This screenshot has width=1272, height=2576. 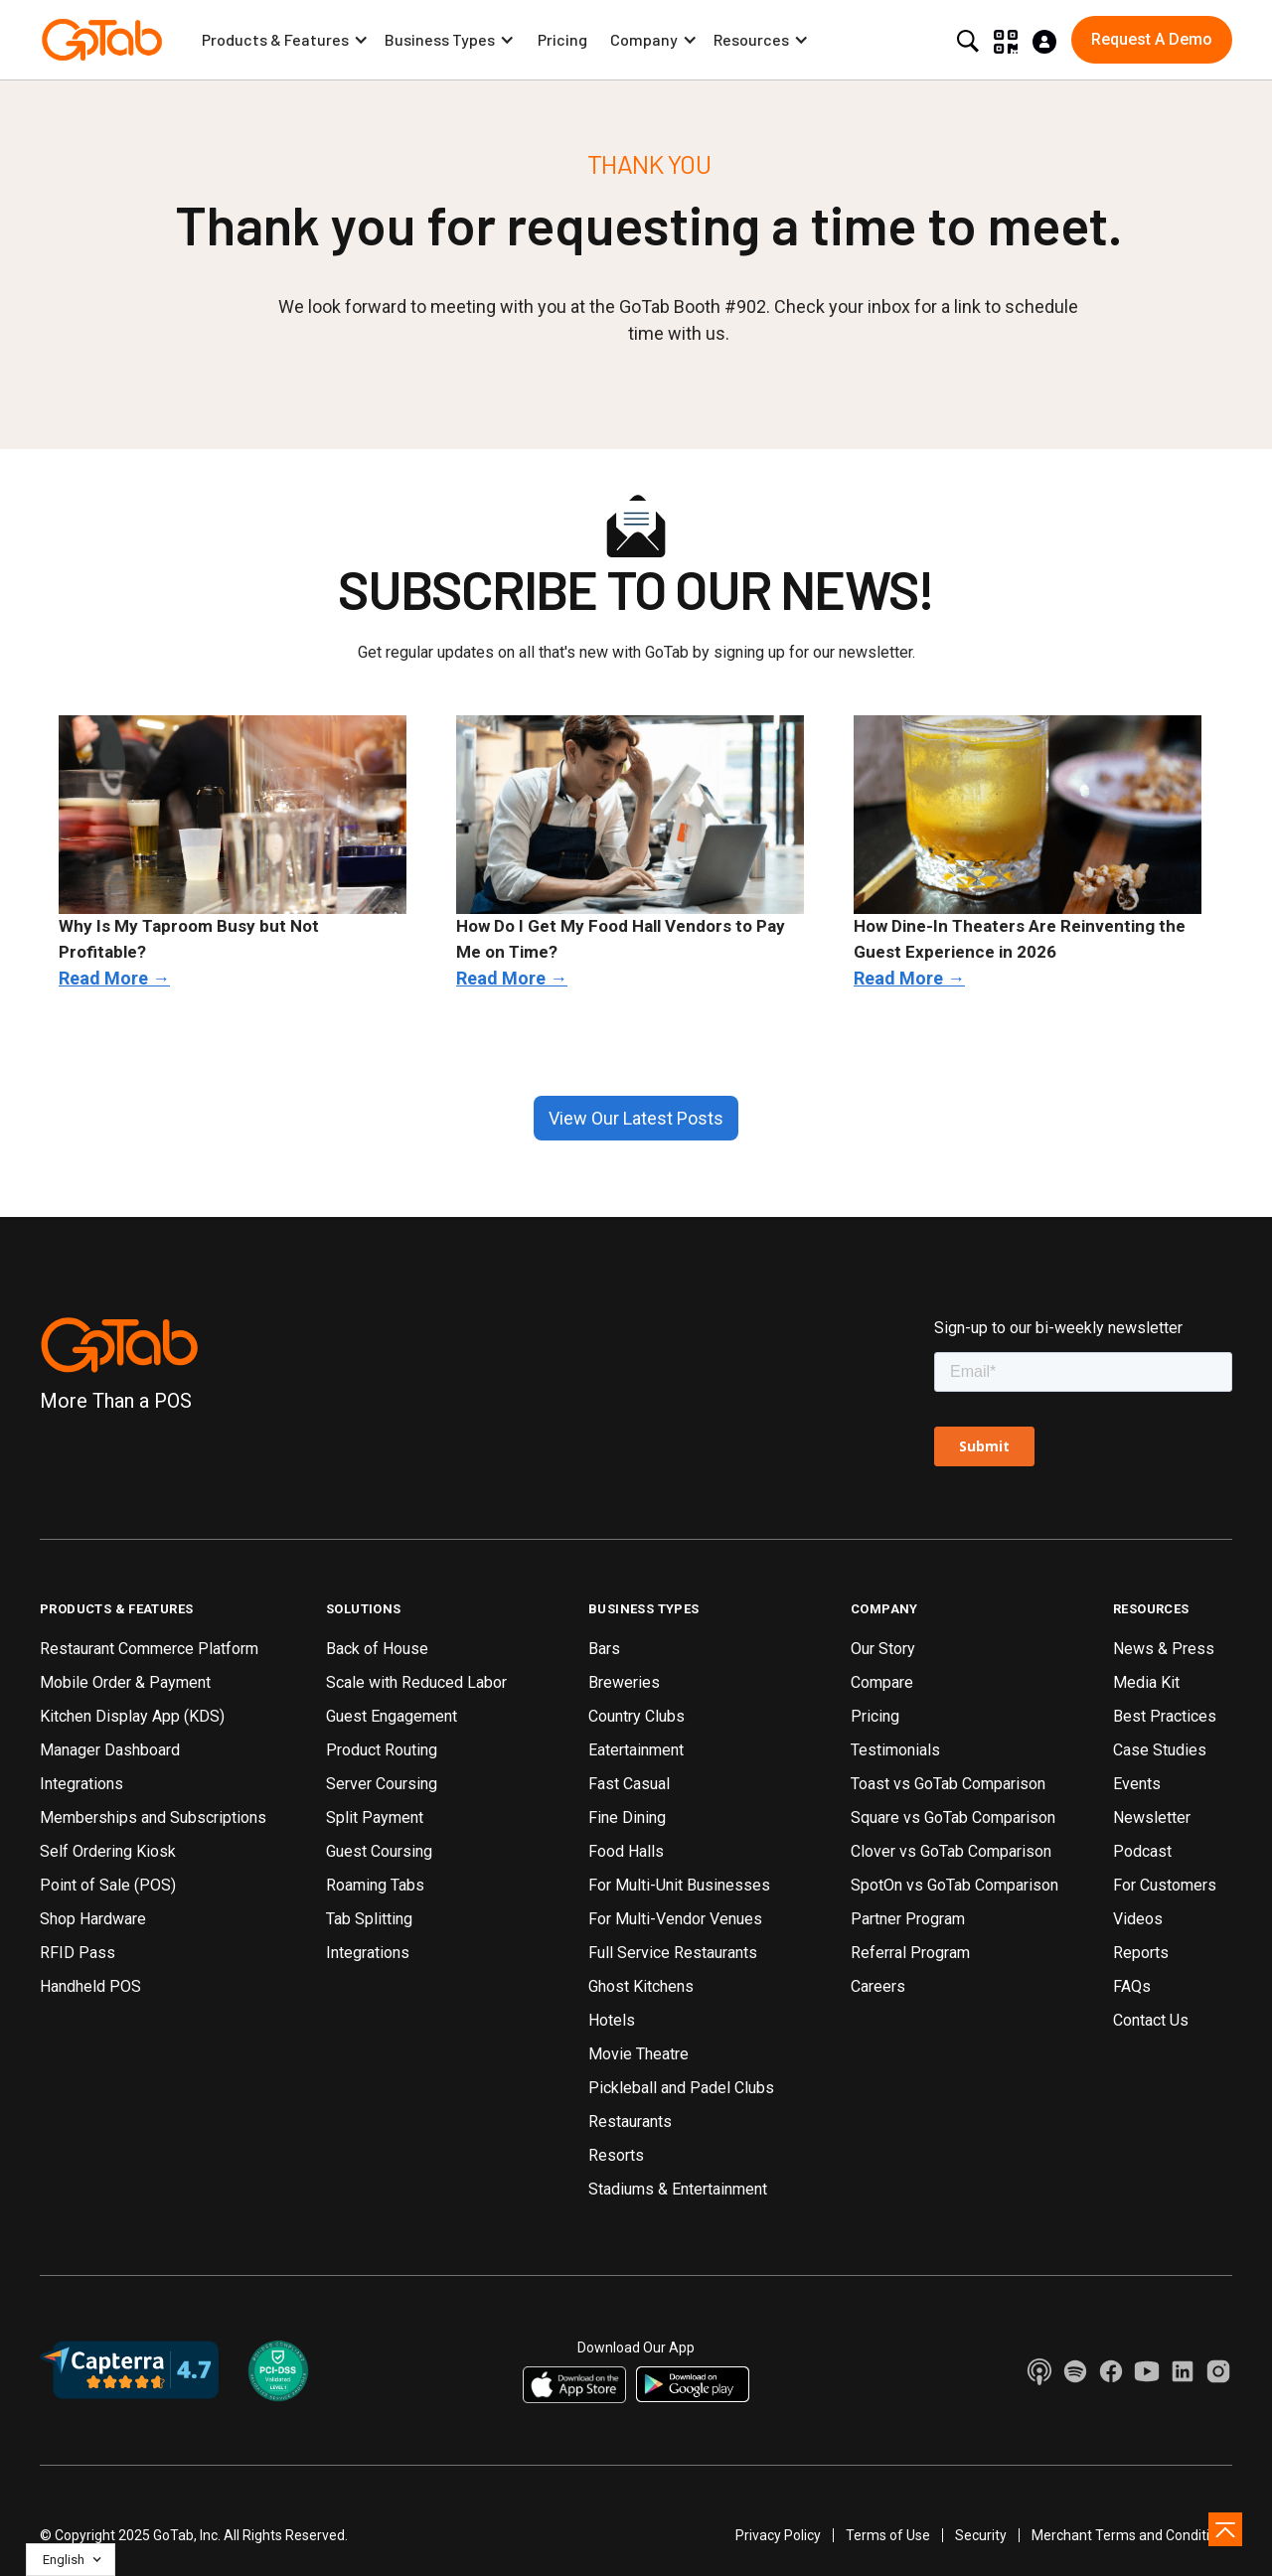 I want to click on RFID Pass, so click(x=77, y=1952).